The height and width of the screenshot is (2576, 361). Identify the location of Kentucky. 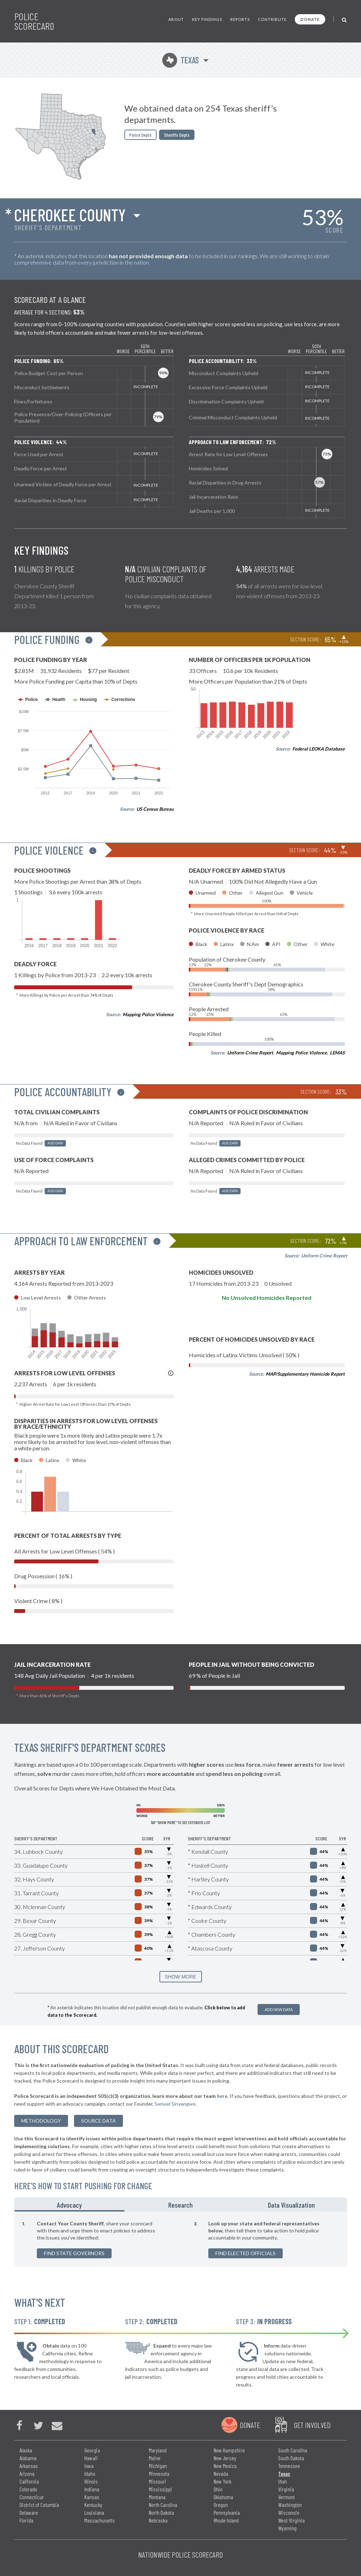
(93, 2504).